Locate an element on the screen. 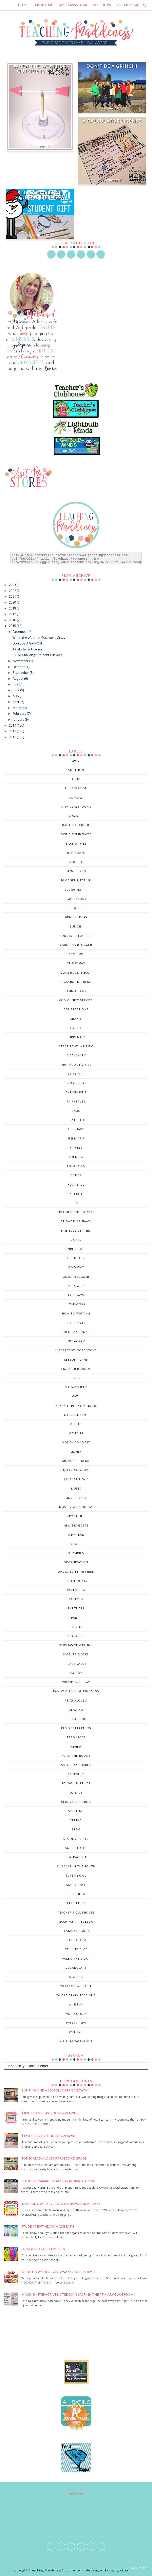 The image size is (152, 2576). ADHD is located at coordinates (76, 779).